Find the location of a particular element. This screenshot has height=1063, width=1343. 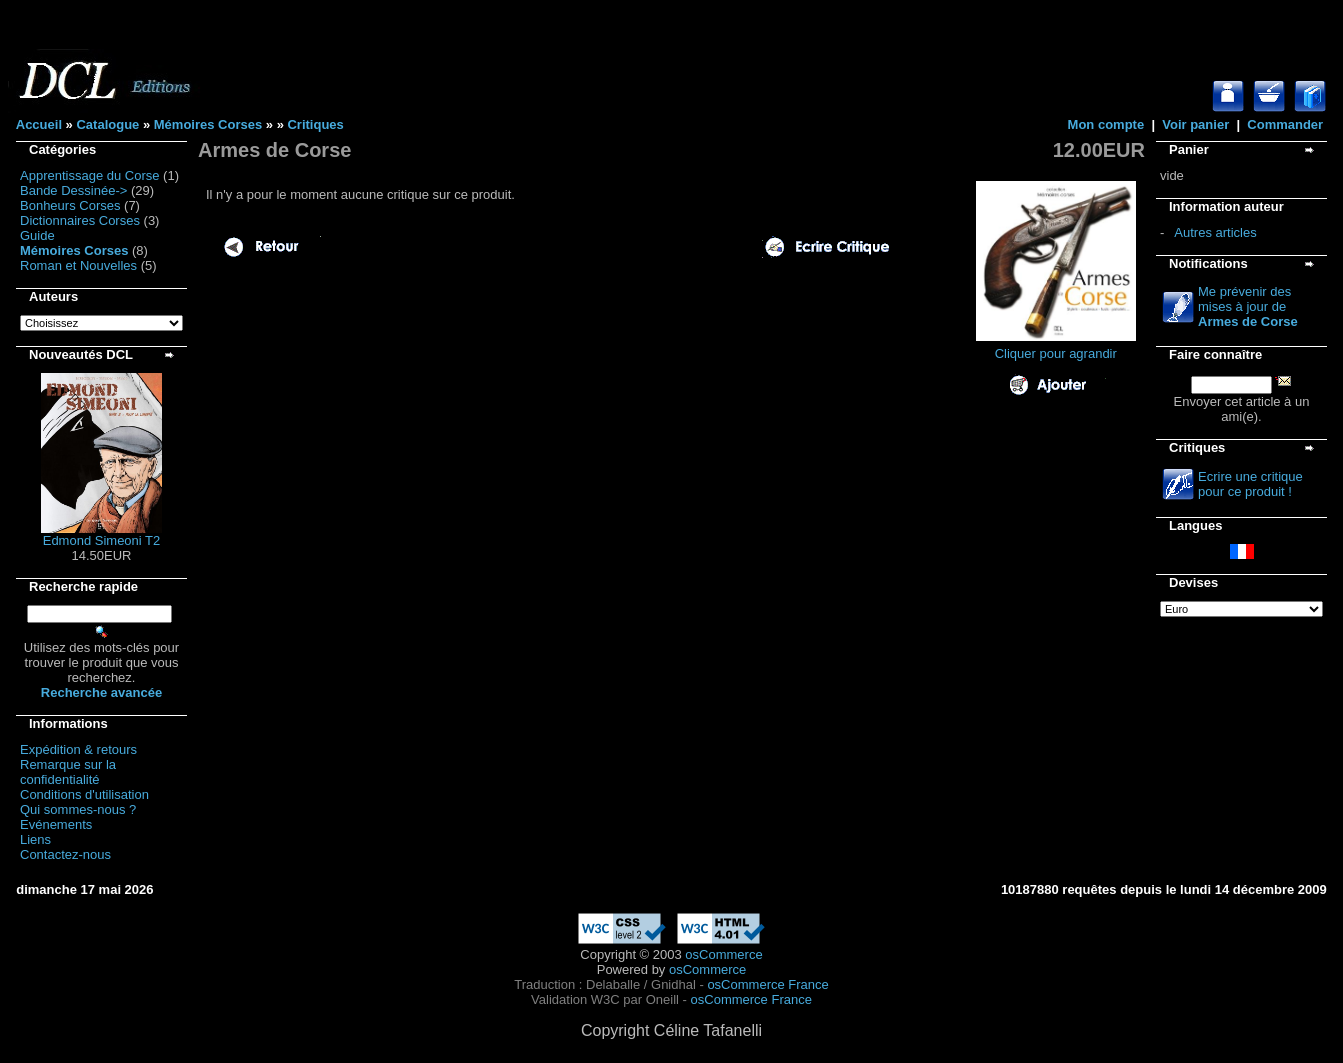

Voir panier is located at coordinates (1195, 124).